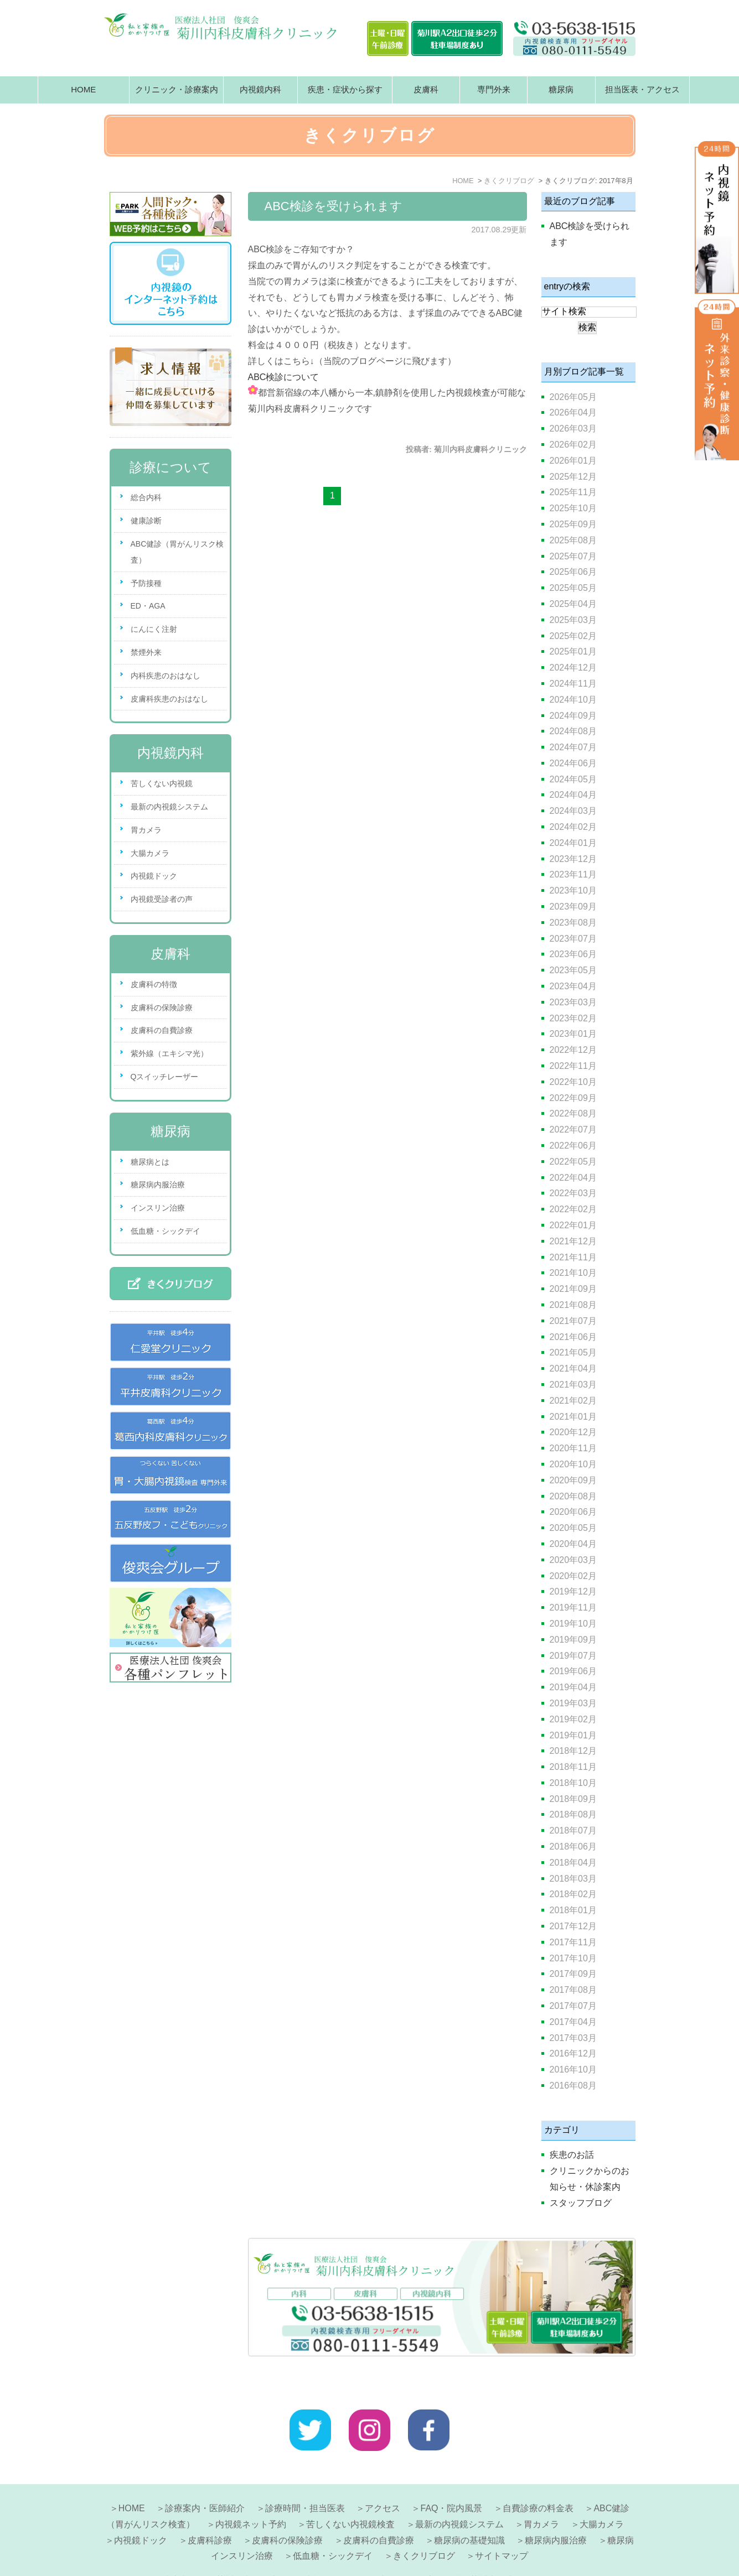  What do you see at coordinates (158, 1184) in the screenshot?
I see `糖尿病内服治療` at bounding box center [158, 1184].